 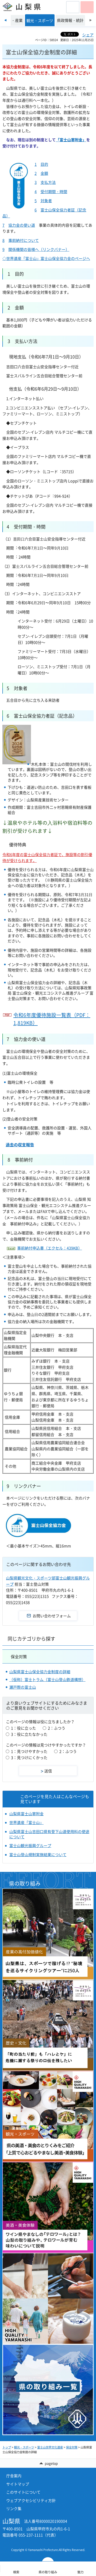 What do you see at coordinates (26, 1813) in the screenshot?
I see `山梨県富士山寄附金` at bounding box center [26, 1813].